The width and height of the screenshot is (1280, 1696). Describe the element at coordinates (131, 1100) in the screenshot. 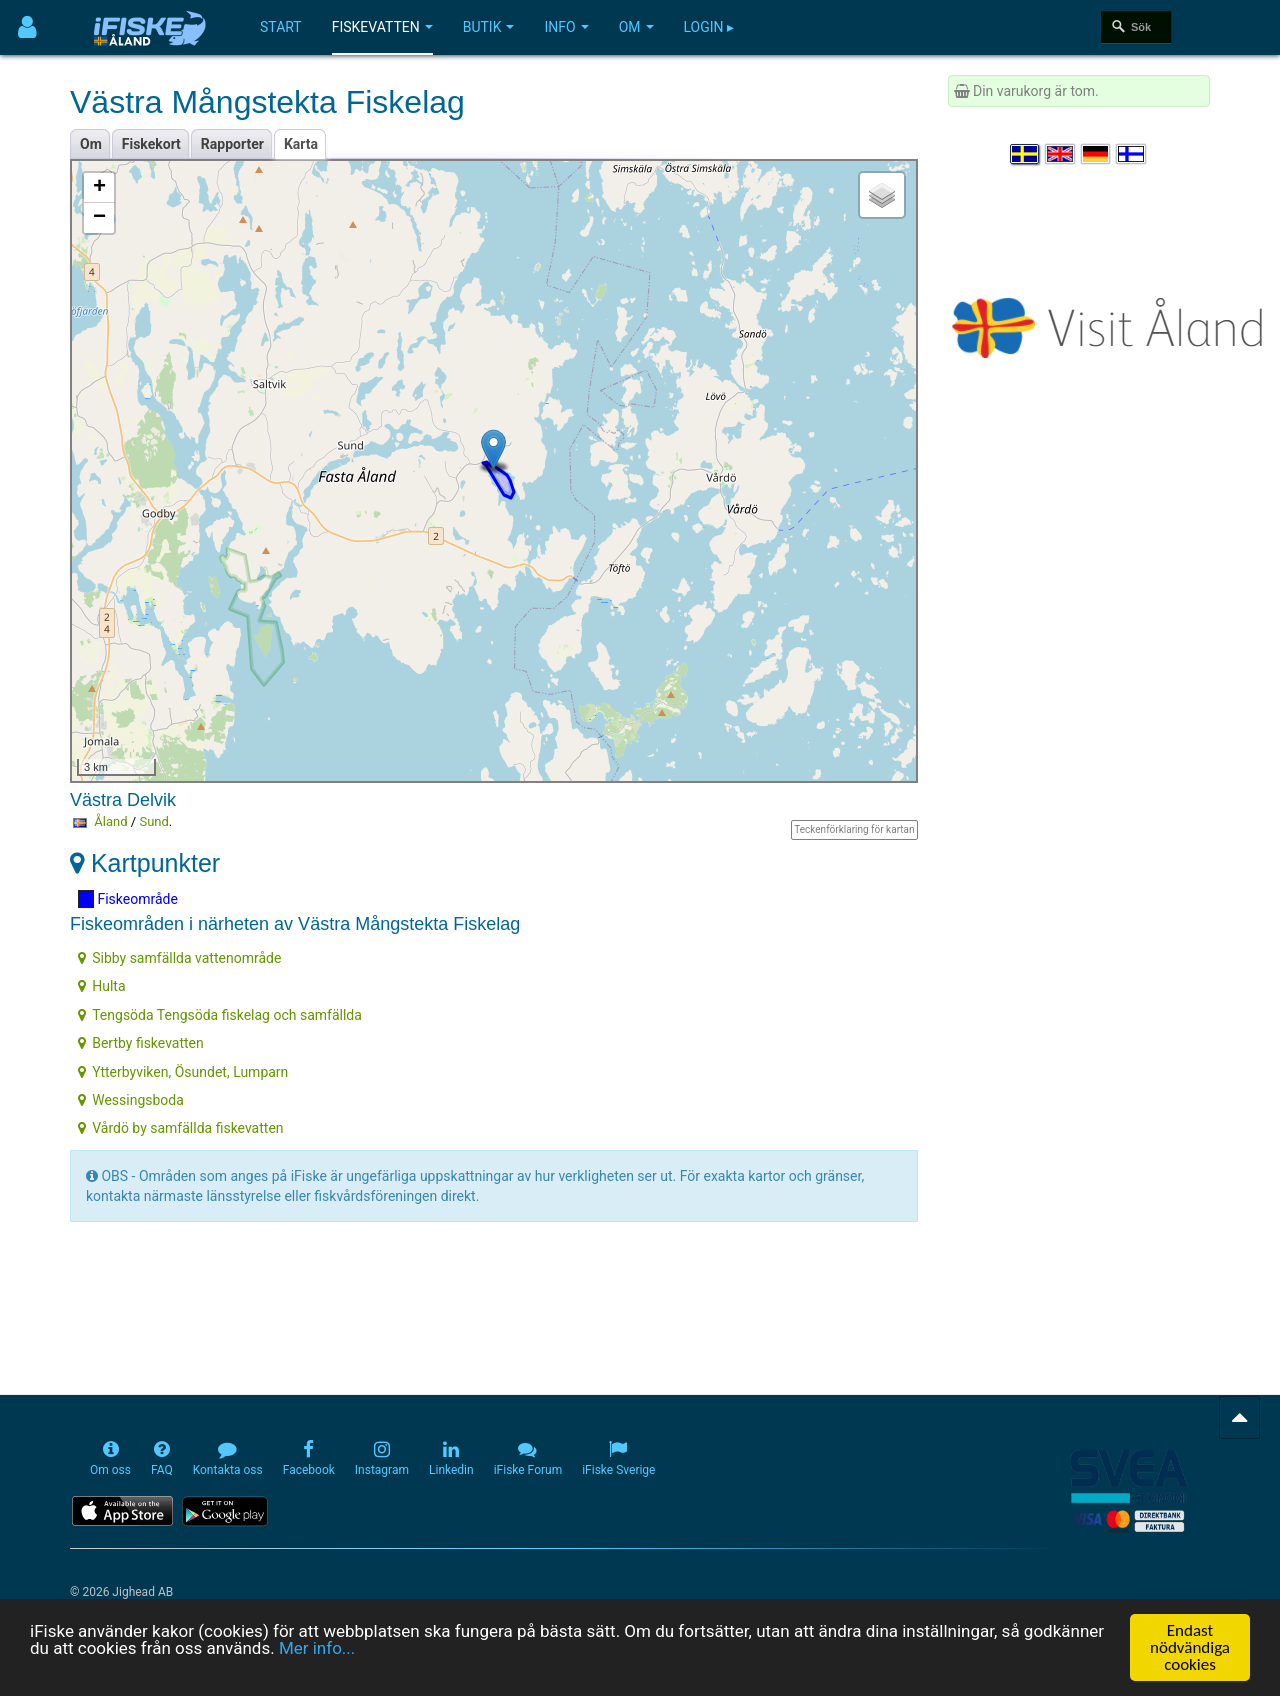

I see `Wessingsboda` at that location.